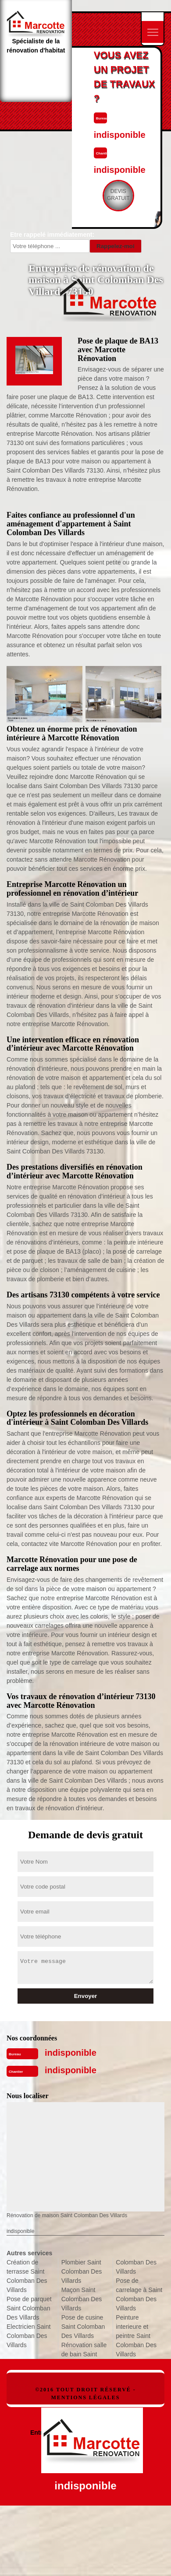 The height and width of the screenshot is (2576, 171). What do you see at coordinates (70, 2052) in the screenshot?
I see `indisponible` at bounding box center [70, 2052].